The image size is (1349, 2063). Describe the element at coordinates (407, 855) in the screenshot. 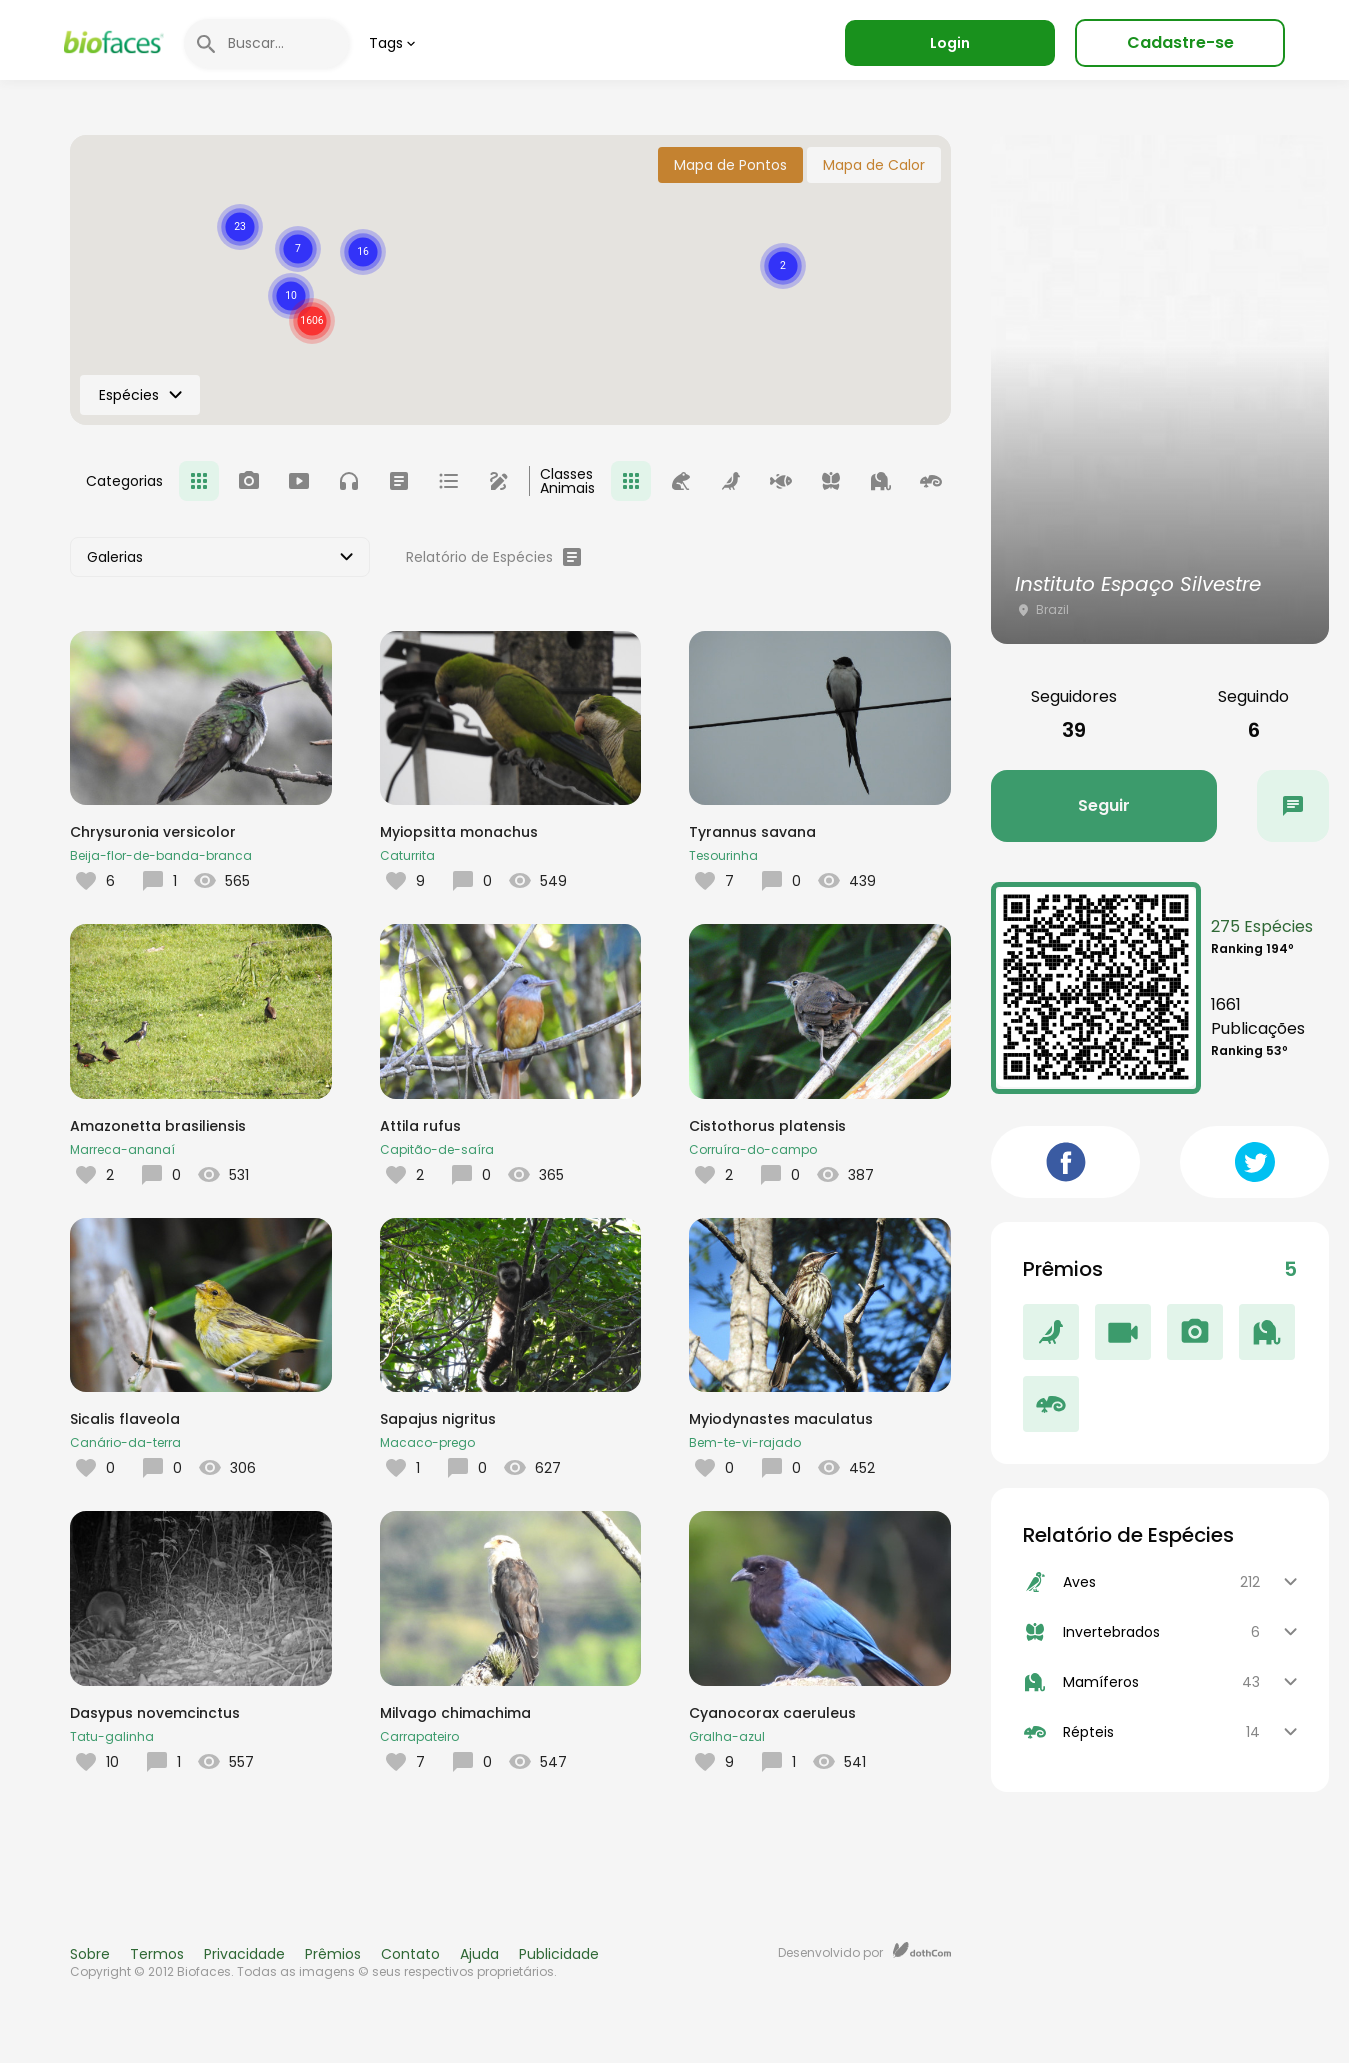

I see `Caturrita` at that location.